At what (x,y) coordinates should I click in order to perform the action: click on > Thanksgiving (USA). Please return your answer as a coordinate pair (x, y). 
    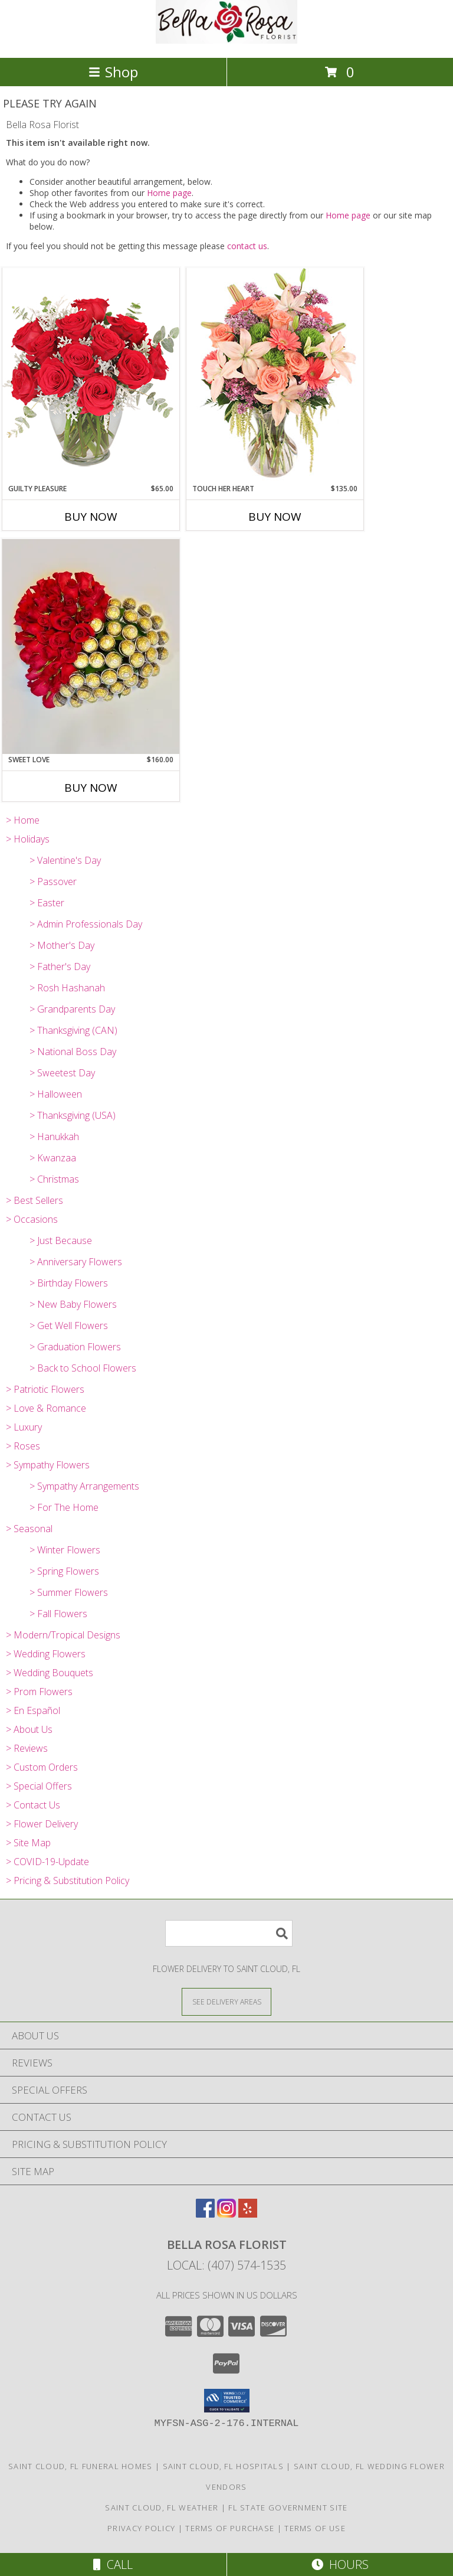
    Looking at the image, I should click on (72, 1115).